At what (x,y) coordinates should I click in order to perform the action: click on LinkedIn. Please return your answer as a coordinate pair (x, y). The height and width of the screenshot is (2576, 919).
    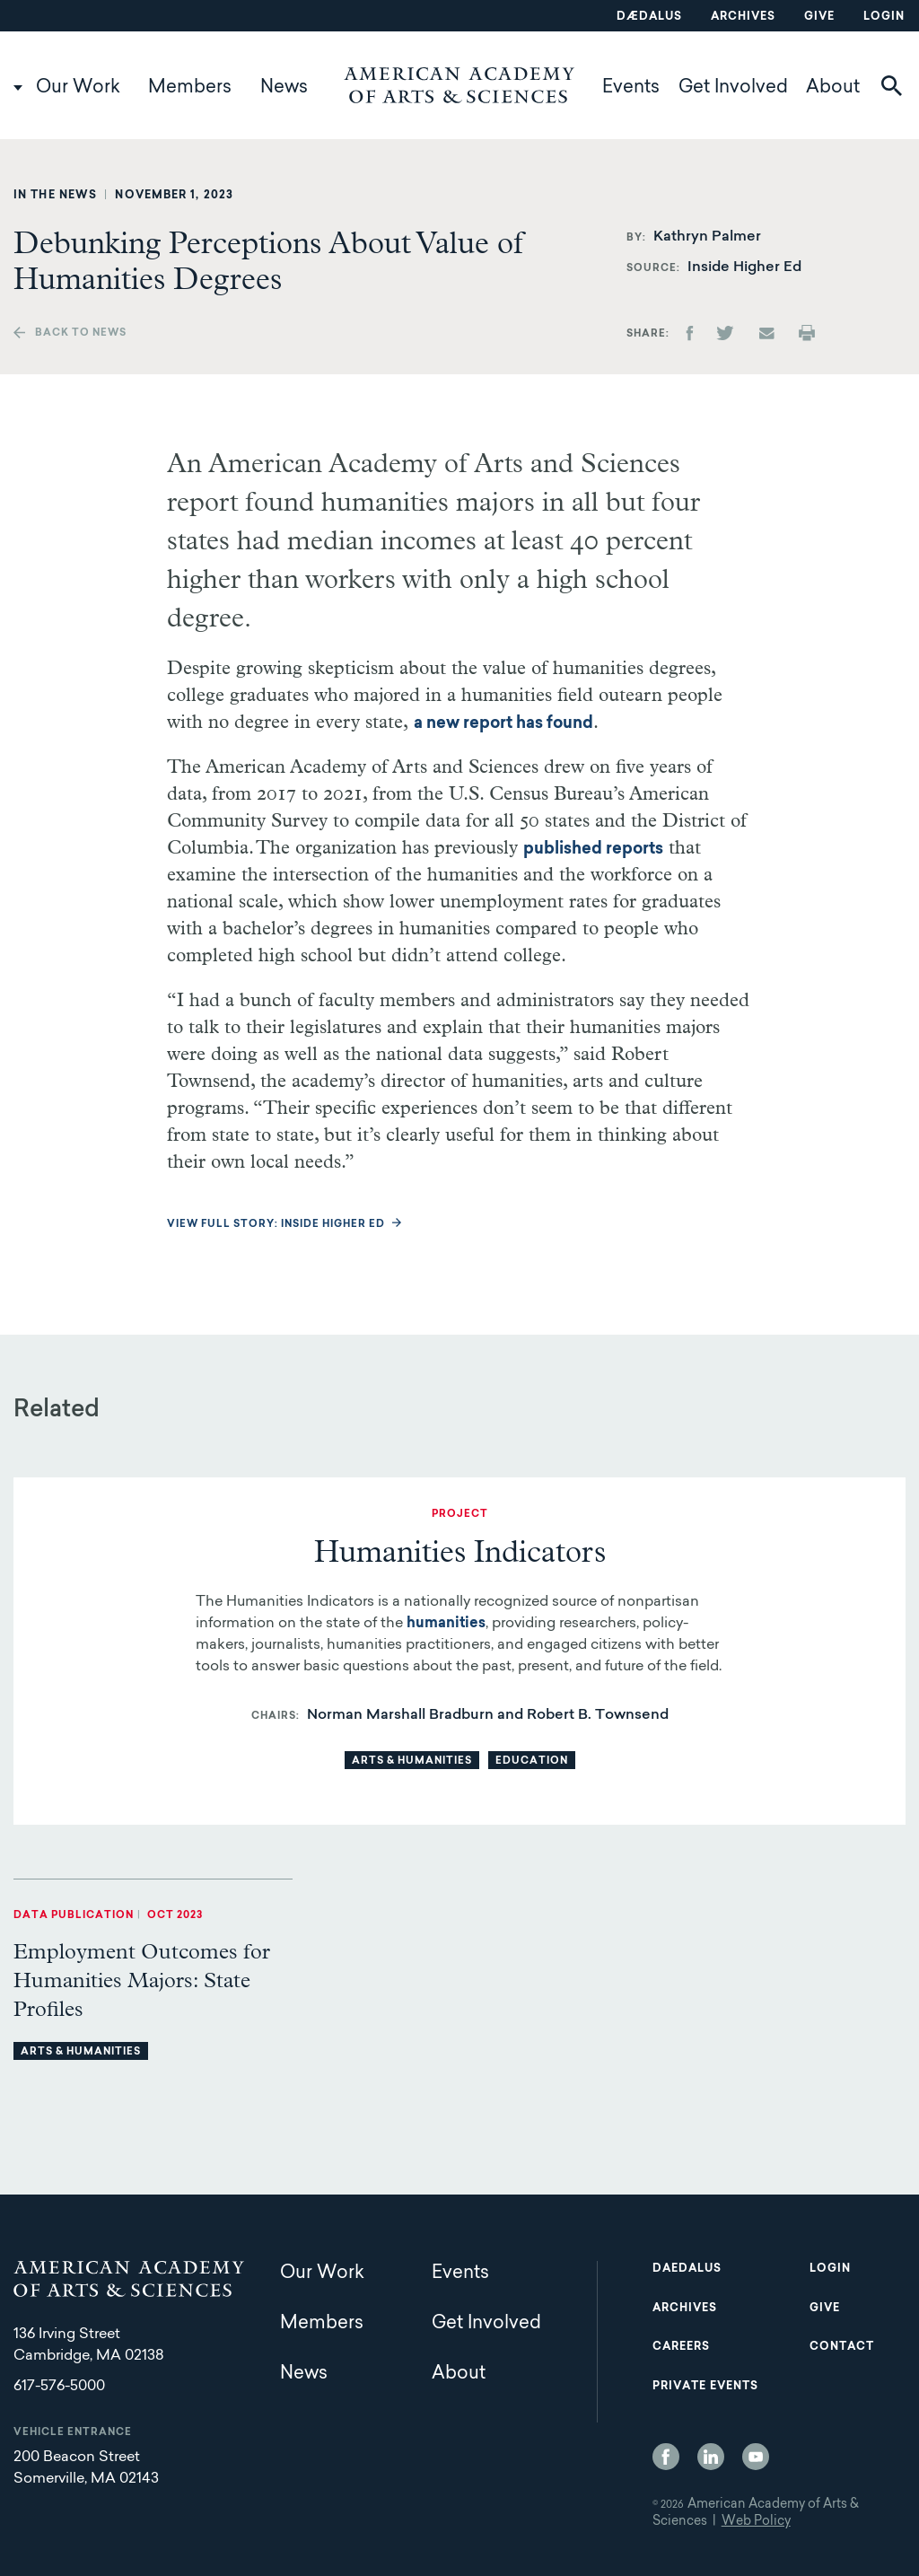
    Looking at the image, I should click on (710, 2456).